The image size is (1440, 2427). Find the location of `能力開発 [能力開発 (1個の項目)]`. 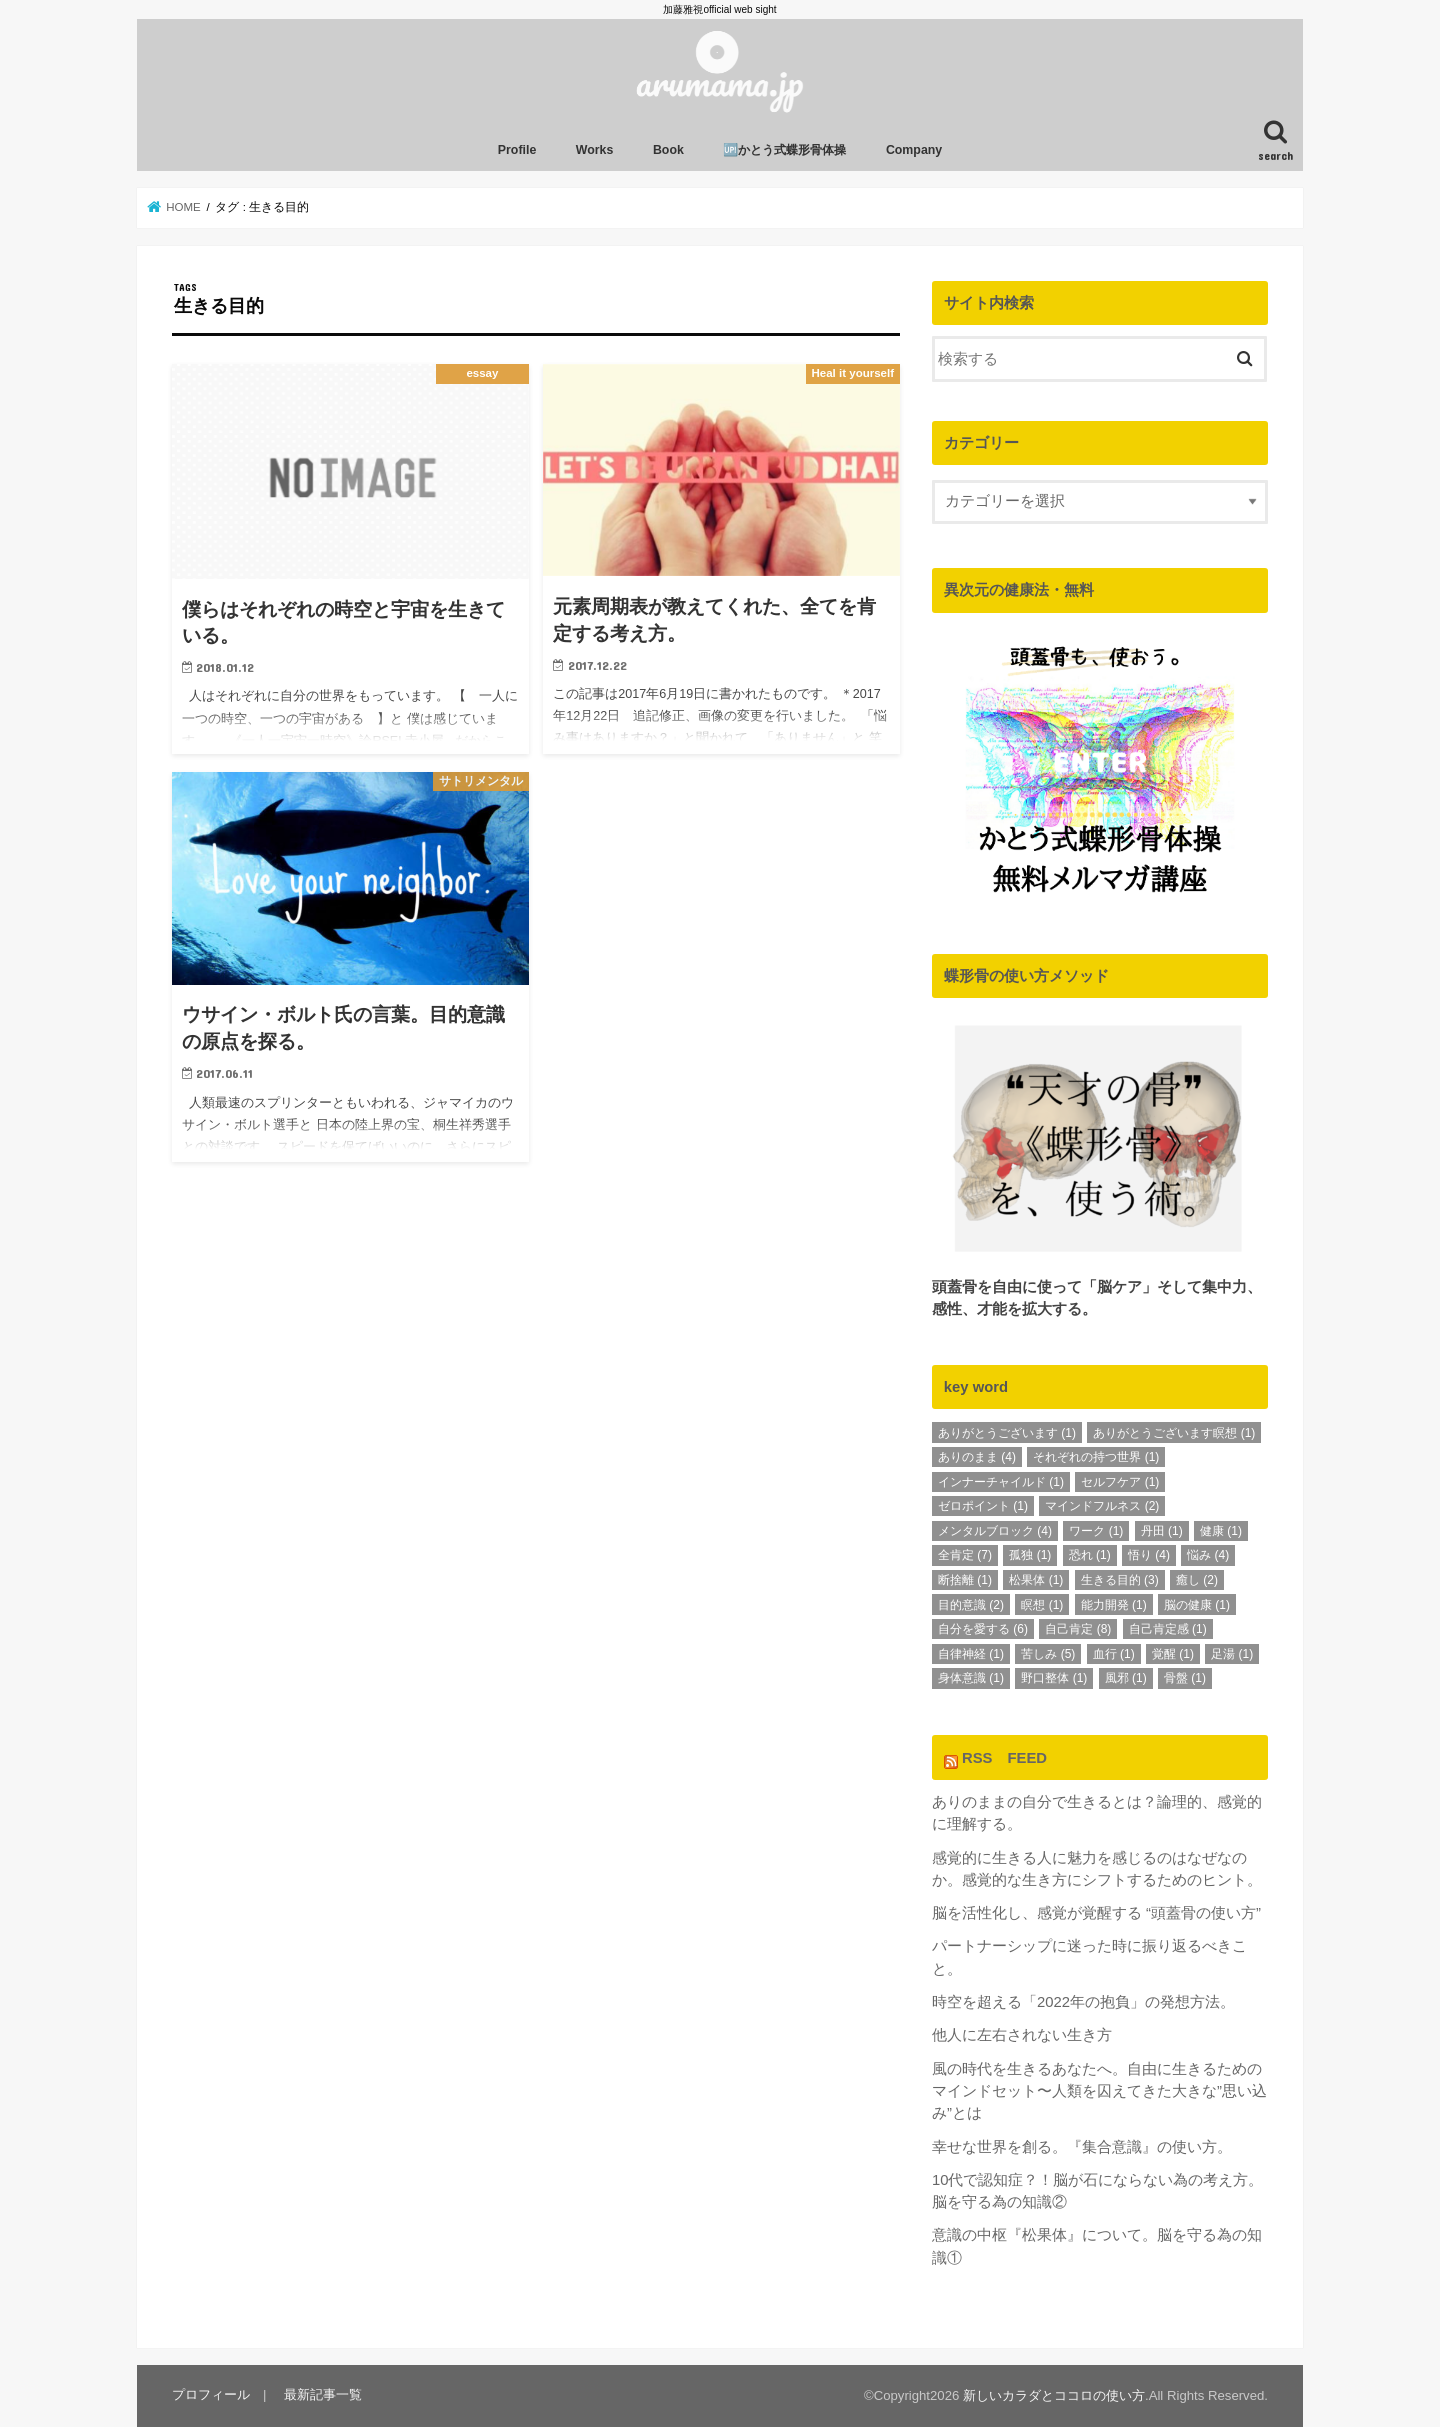

能力開発 [能力開発 (1個の項目)] is located at coordinates (1114, 1604).